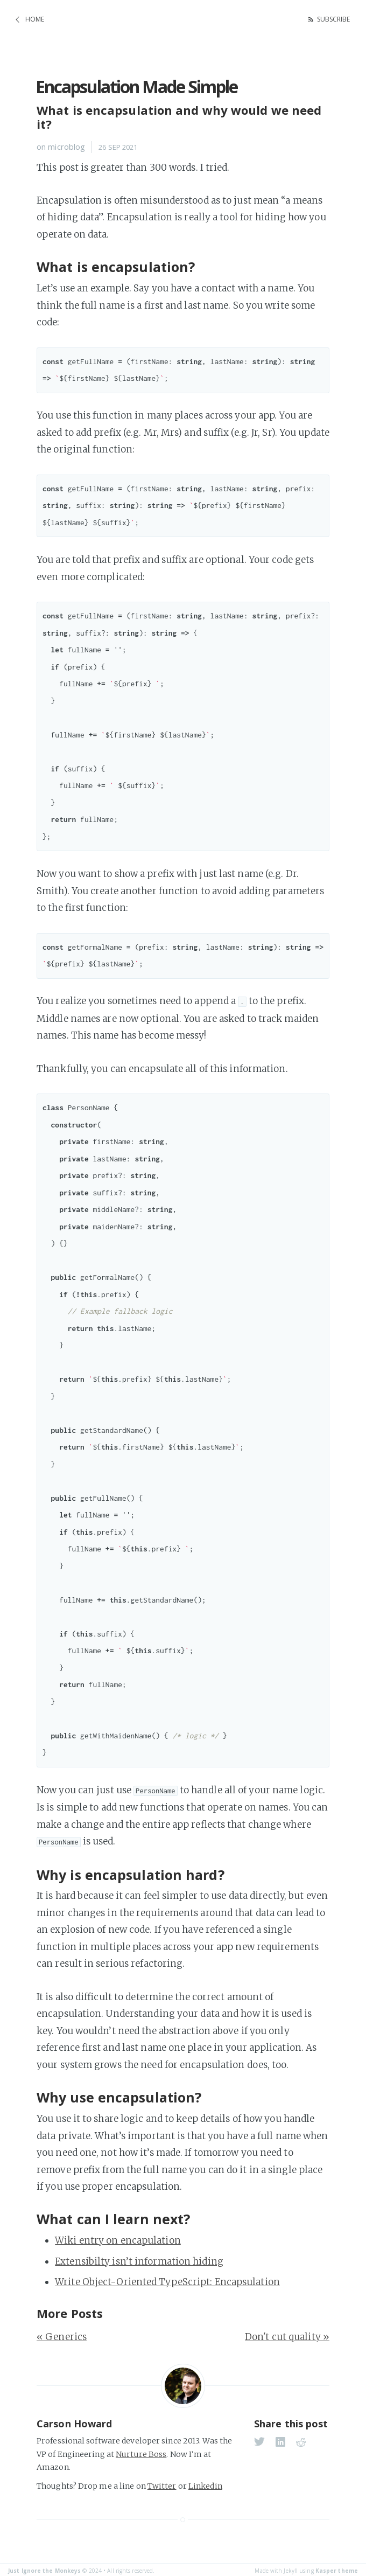  What do you see at coordinates (44, 2568) in the screenshot?
I see `Just Ignore the Monkeys` at bounding box center [44, 2568].